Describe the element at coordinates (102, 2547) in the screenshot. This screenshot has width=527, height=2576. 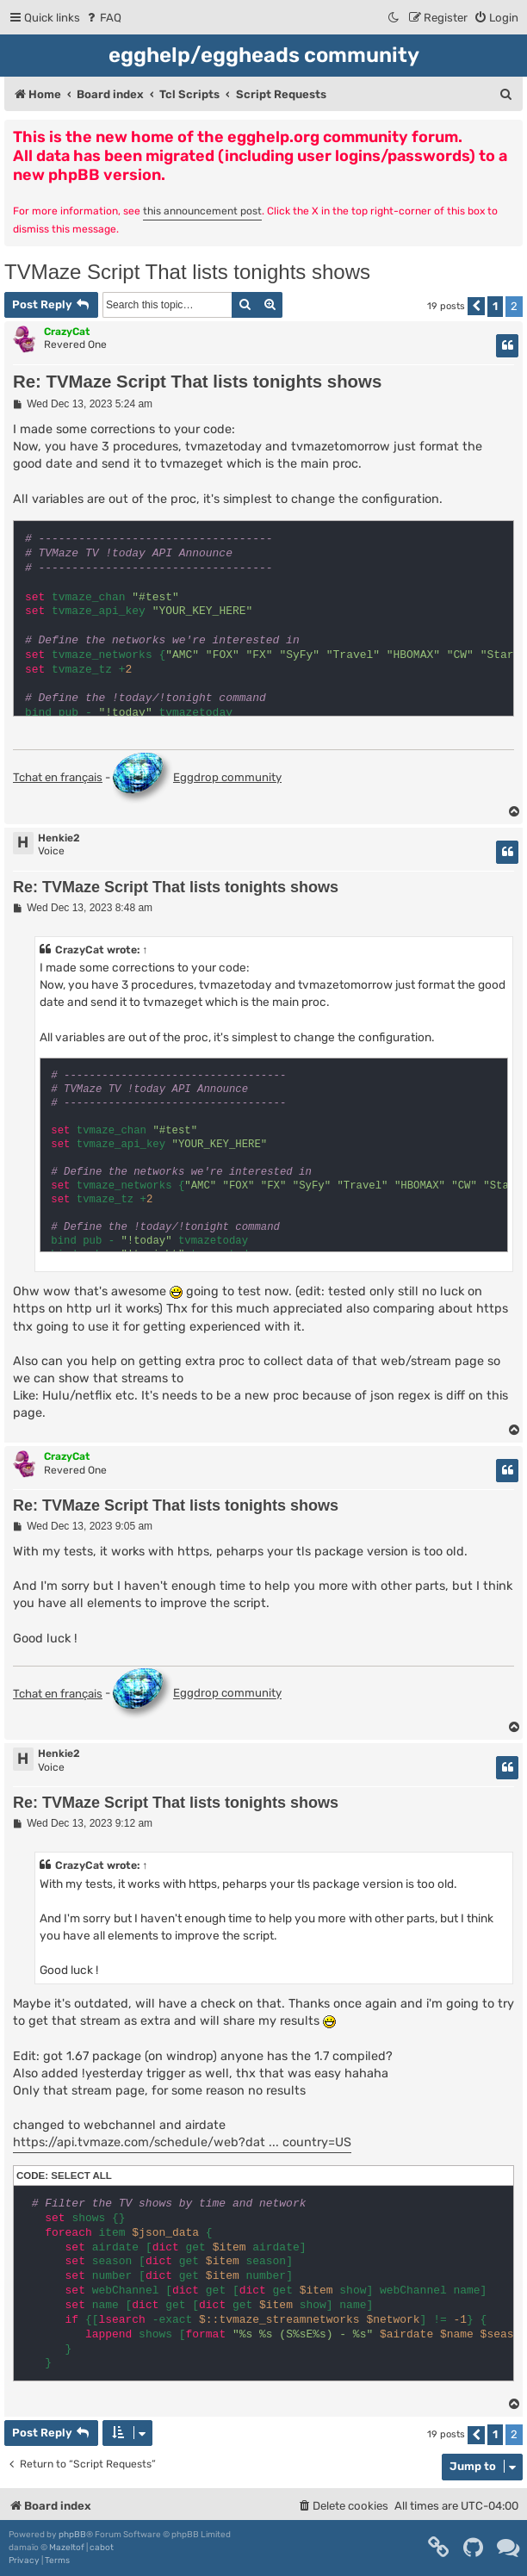
I see `cabot` at that location.